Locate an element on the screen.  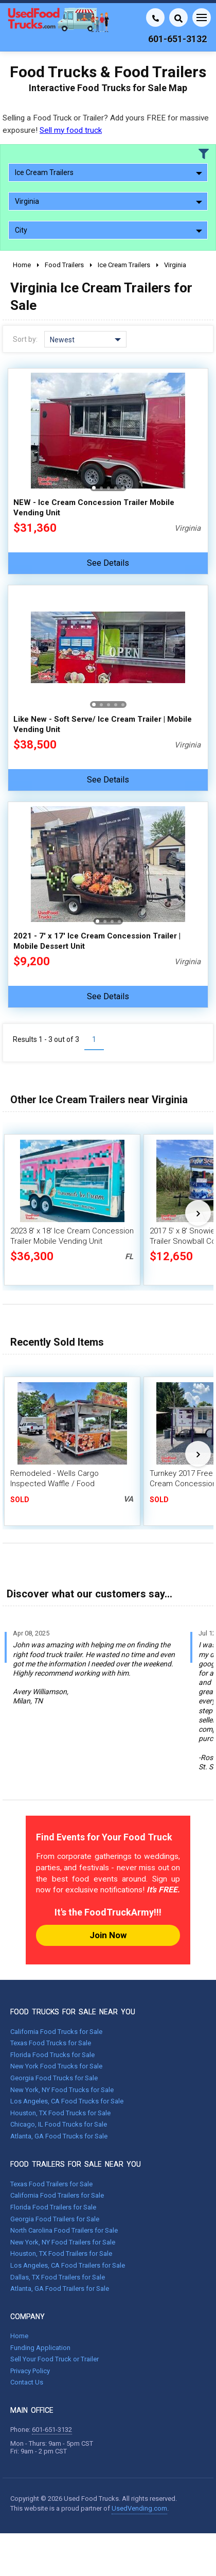
Contact Us is located at coordinates (26, 2382).